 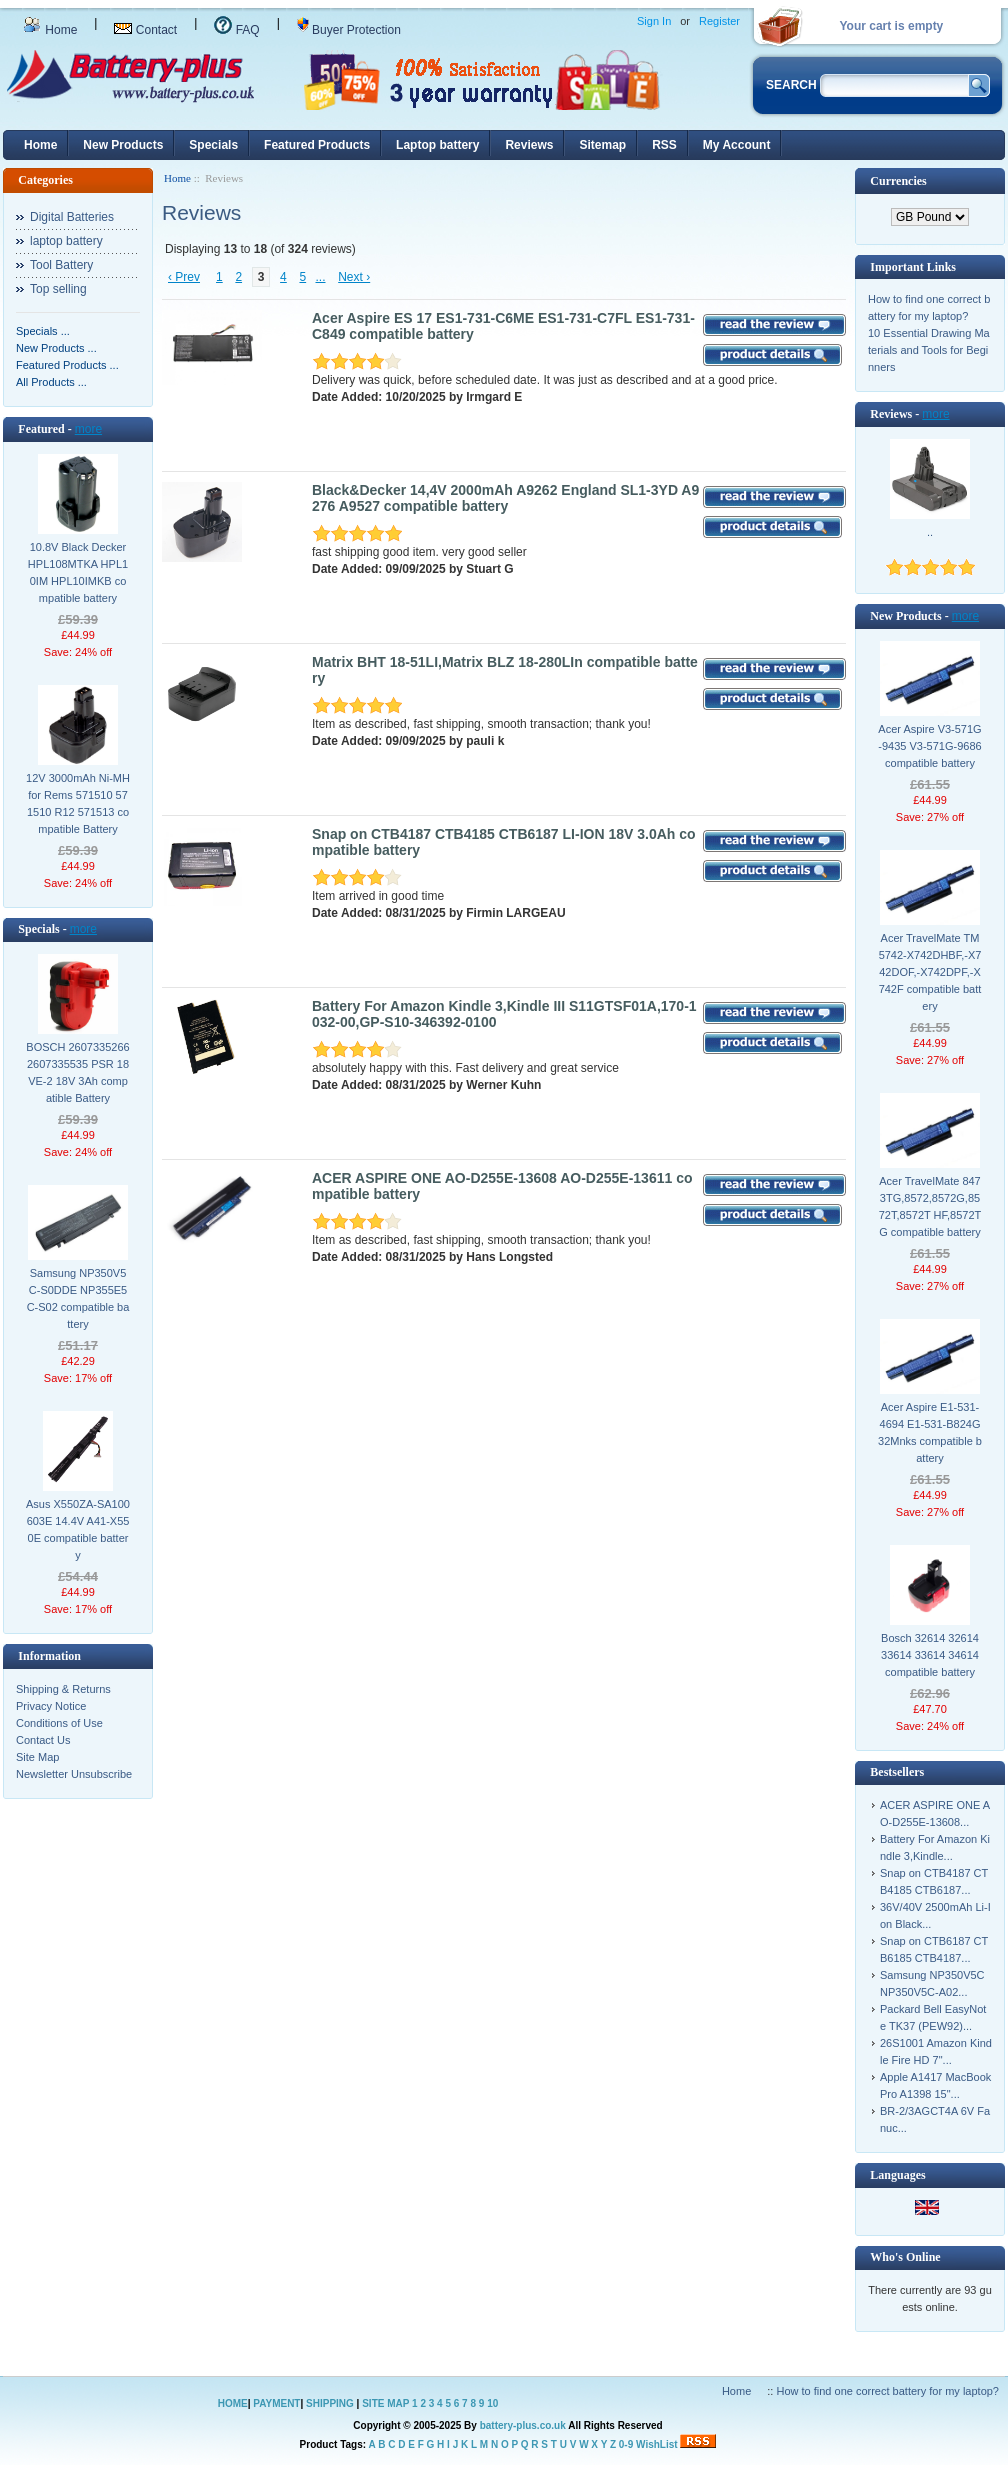 I want to click on RSS, so click(x=664, y=145).